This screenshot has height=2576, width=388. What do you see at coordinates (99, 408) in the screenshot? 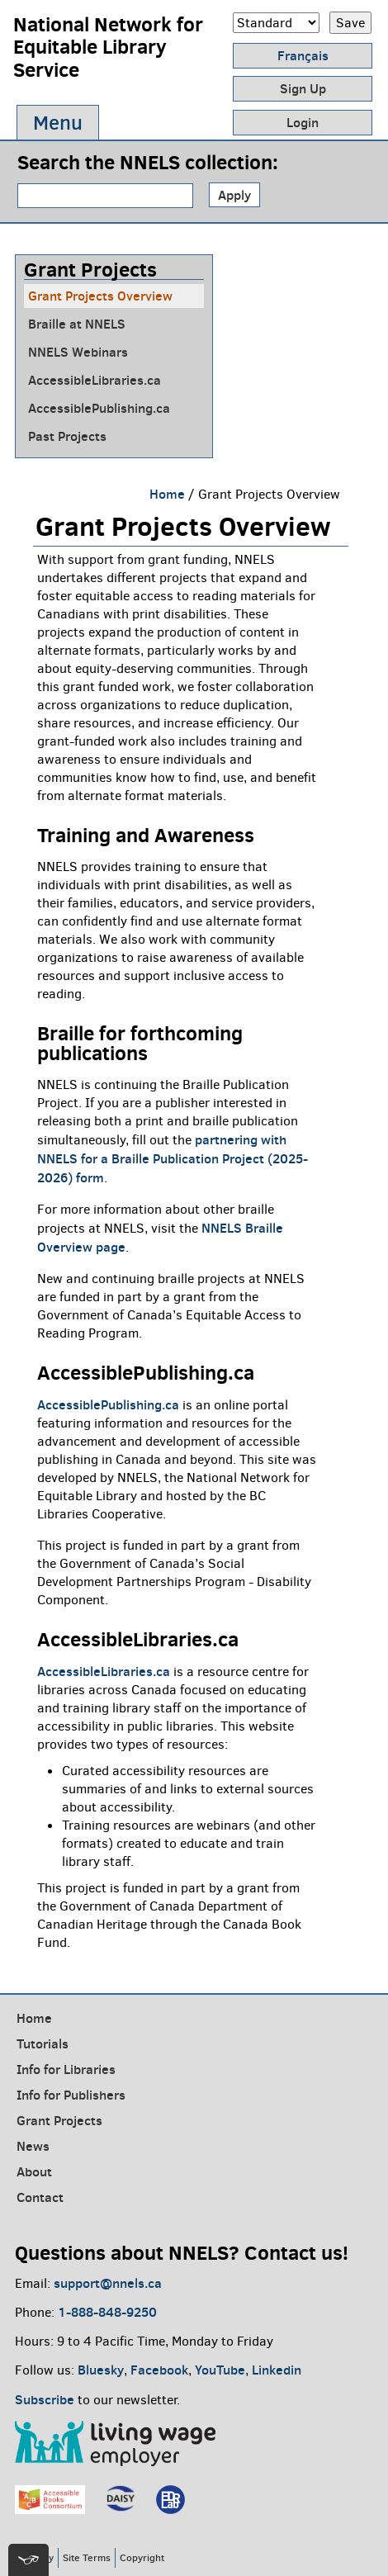
I see `AccessiblePublishing.ca` at bounding box center [99, 408].